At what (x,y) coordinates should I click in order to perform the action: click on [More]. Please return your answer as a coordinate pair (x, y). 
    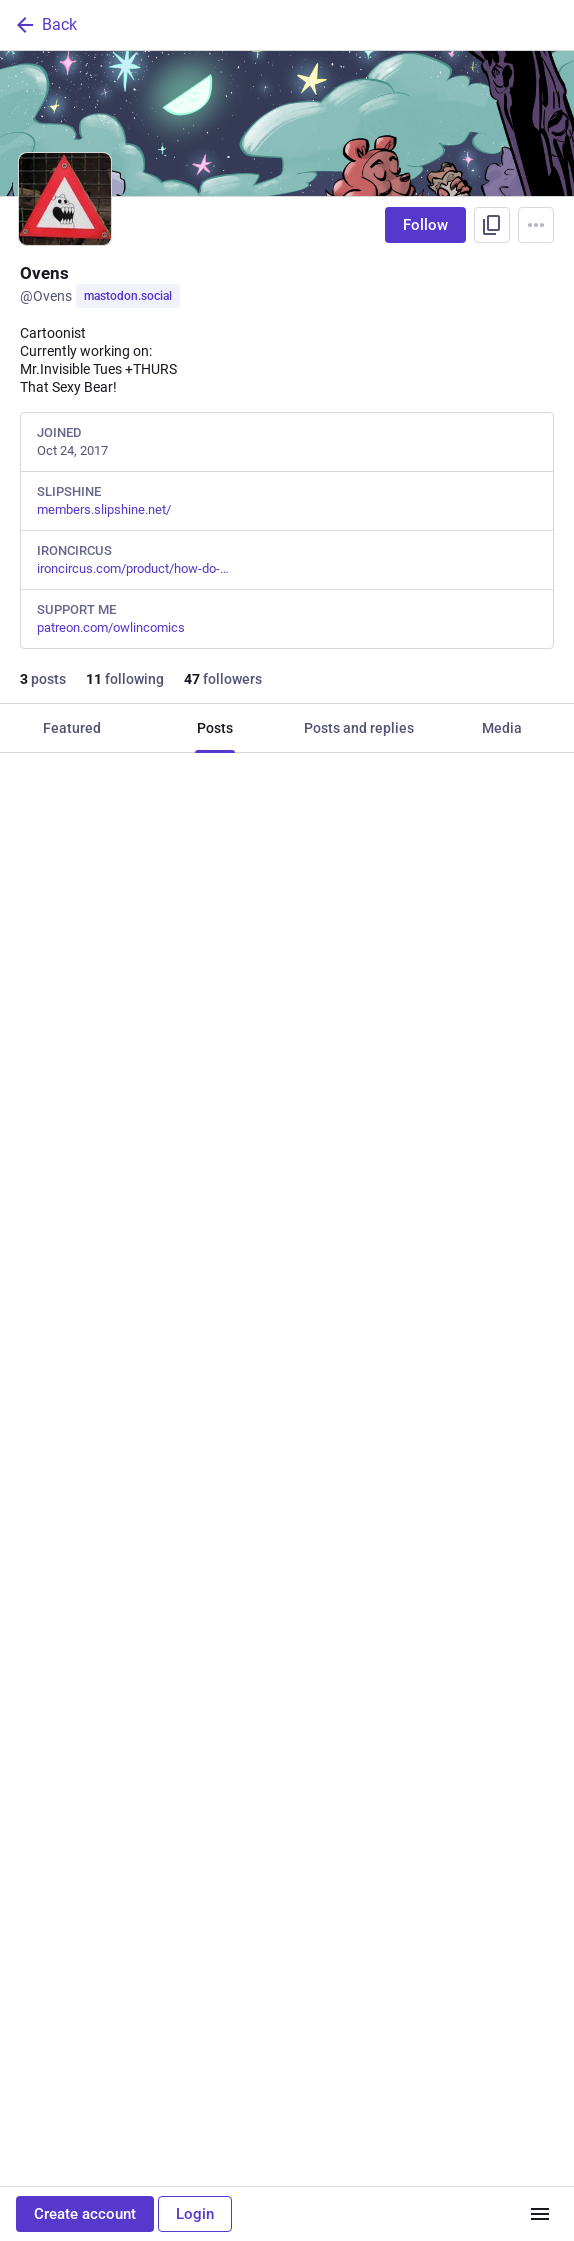
    Looking at the image, I should click on (546, 1254).